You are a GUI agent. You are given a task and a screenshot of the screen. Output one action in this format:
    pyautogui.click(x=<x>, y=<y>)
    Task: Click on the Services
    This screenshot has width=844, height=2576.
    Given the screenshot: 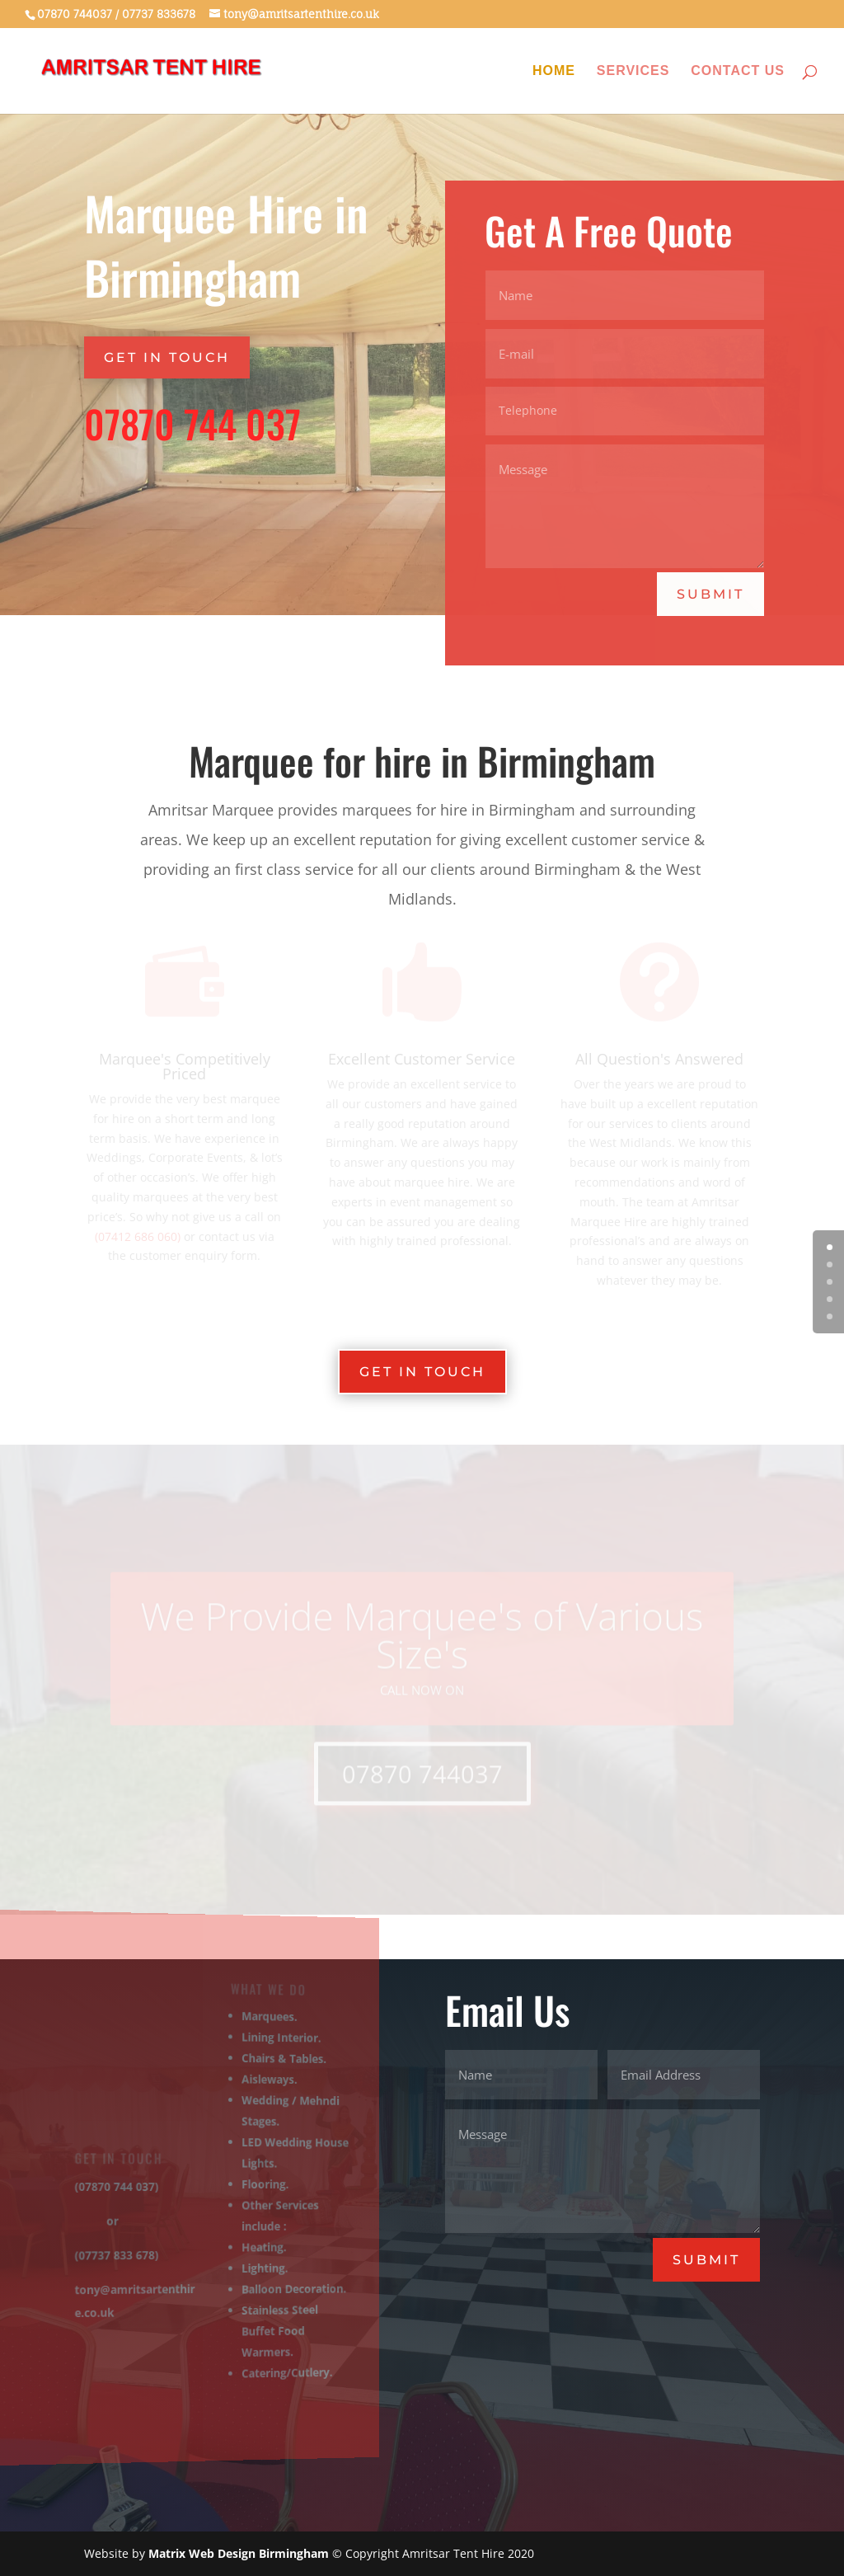 What is the action you would take?
    pyautogui.click(x=633, y=71)
    